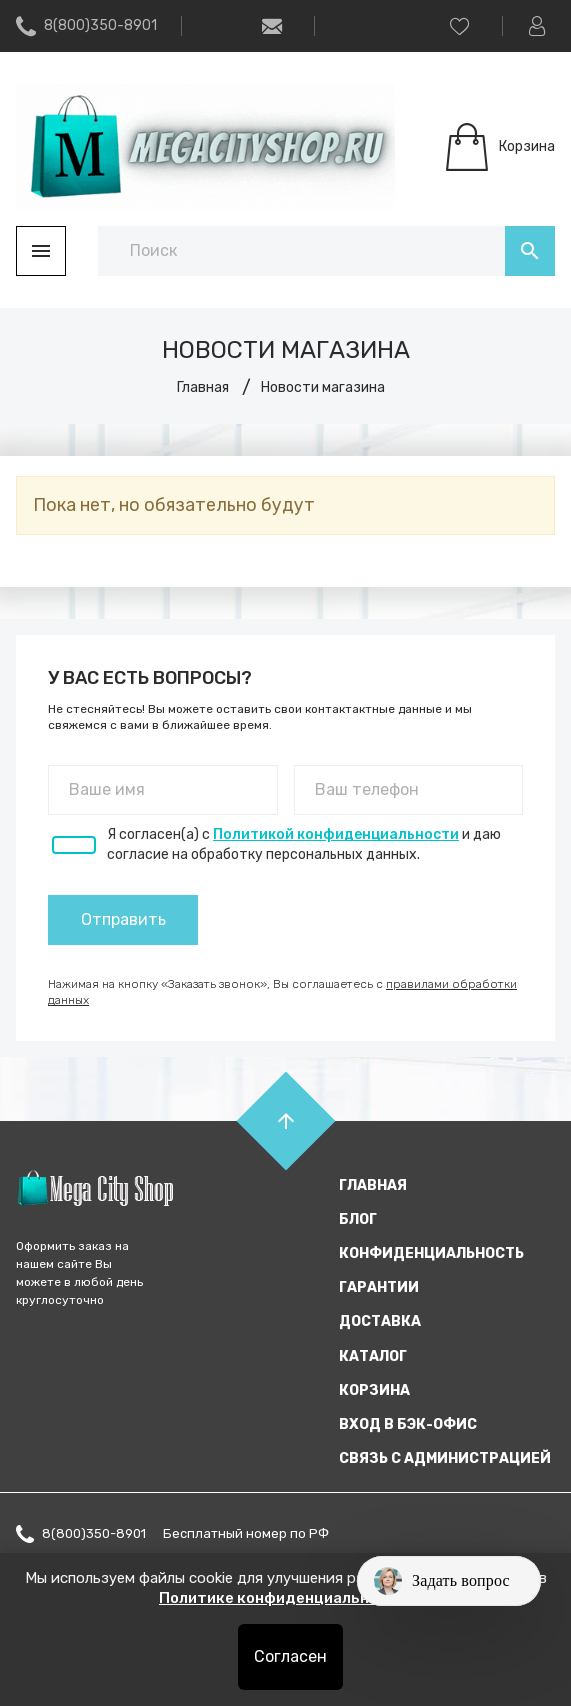 The width and height of the screenshot is (571, 1706). Describe the element at coordinates (336, 834) in the screenshot. I see `Политикой конфиденциальности` at that location.